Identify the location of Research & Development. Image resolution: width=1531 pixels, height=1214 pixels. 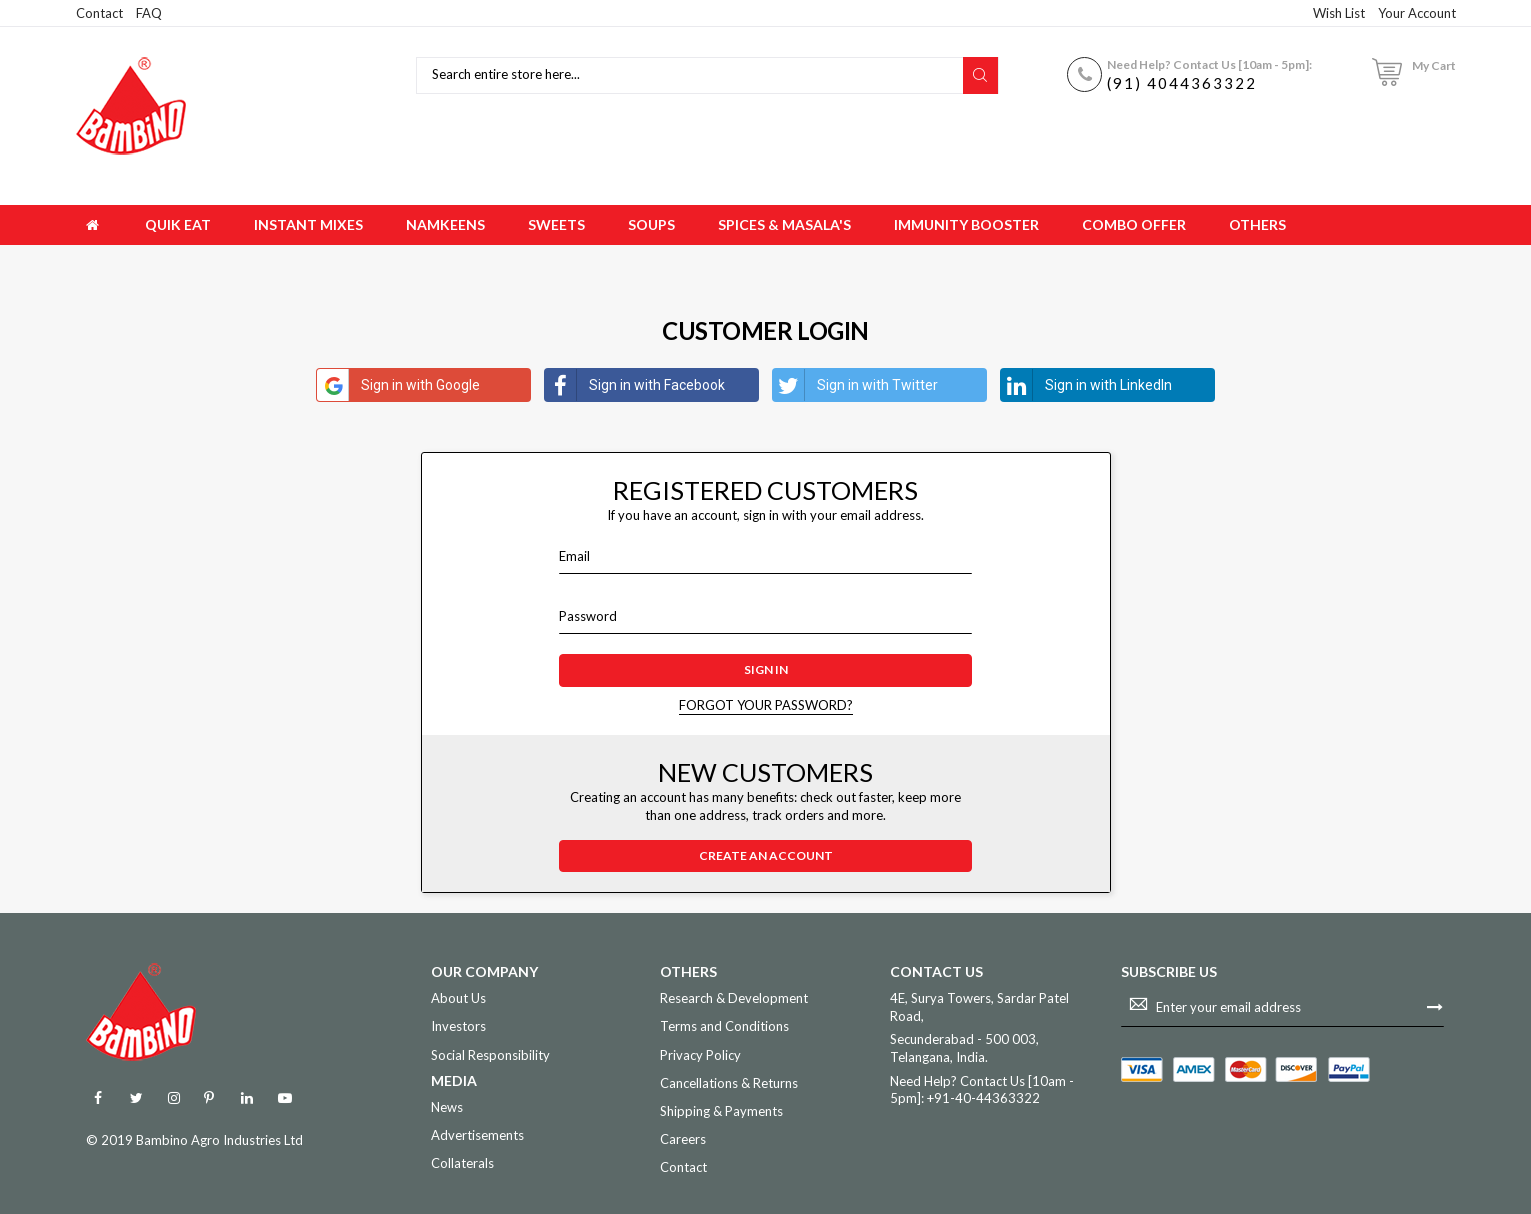
(734, 998).